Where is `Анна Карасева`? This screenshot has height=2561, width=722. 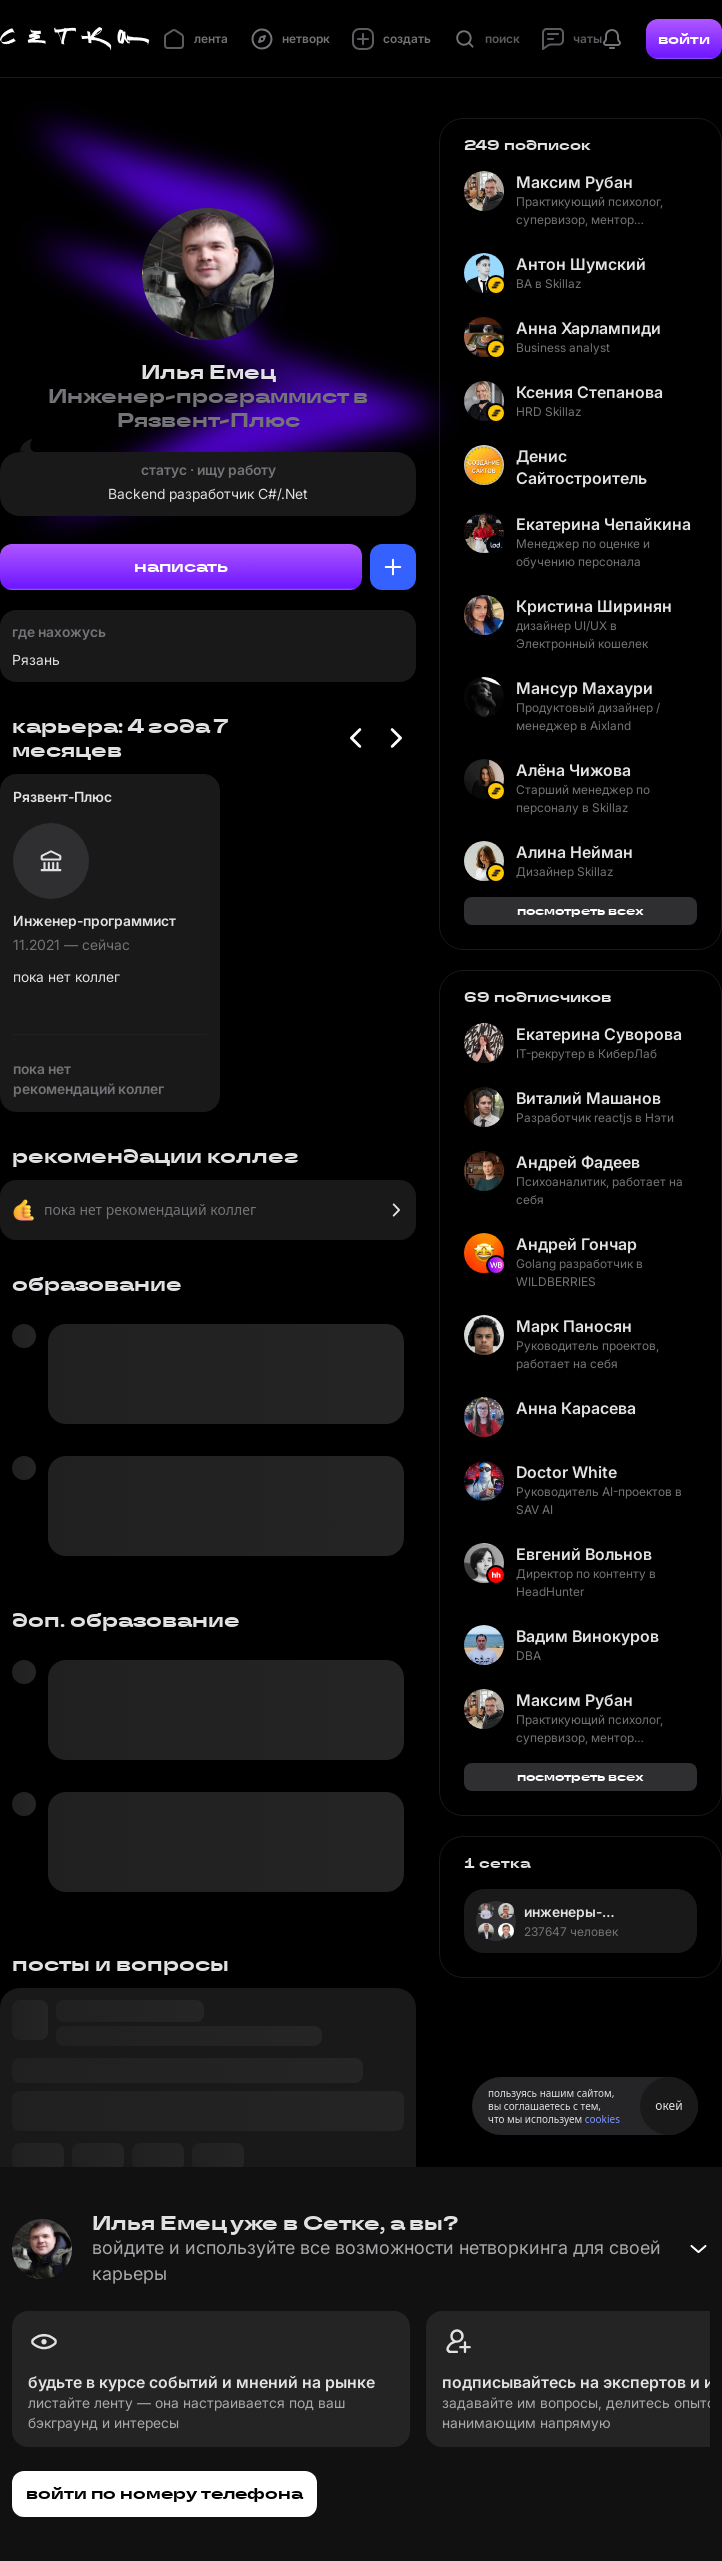
Анна Карасева is located at coordinates (576, 1408).